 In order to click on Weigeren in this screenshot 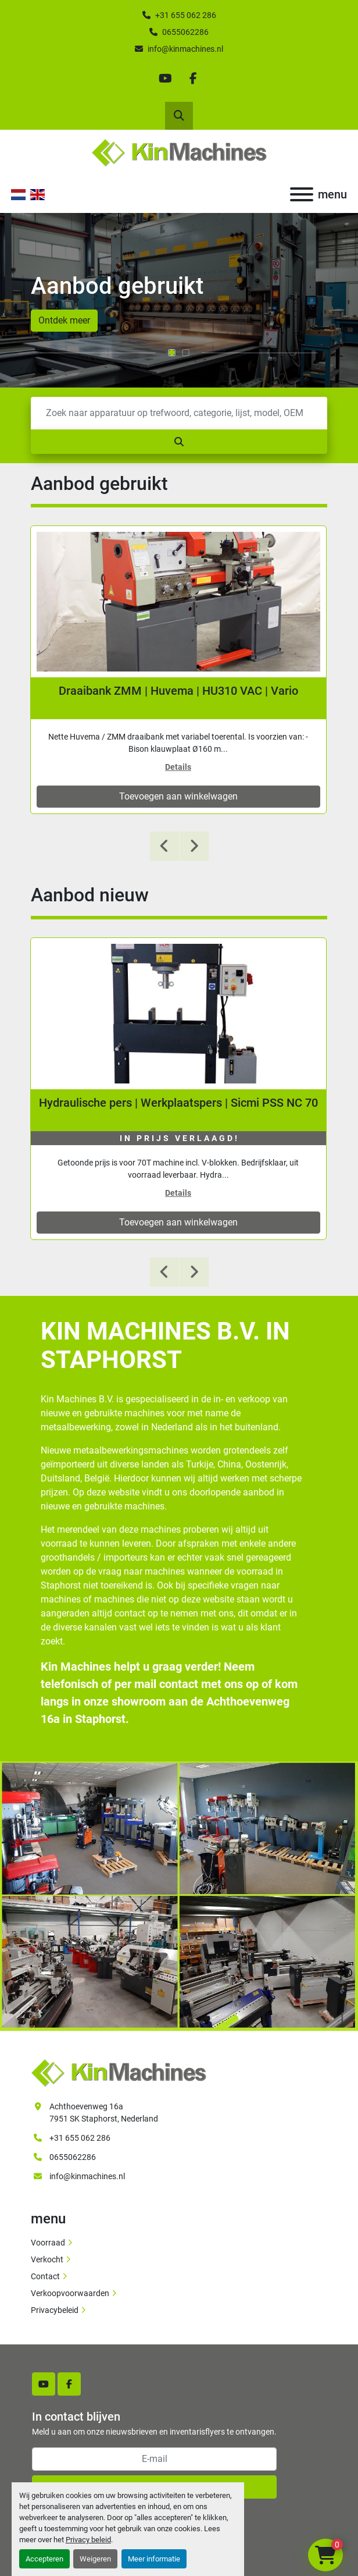, I will do `click(95, 2558)`.